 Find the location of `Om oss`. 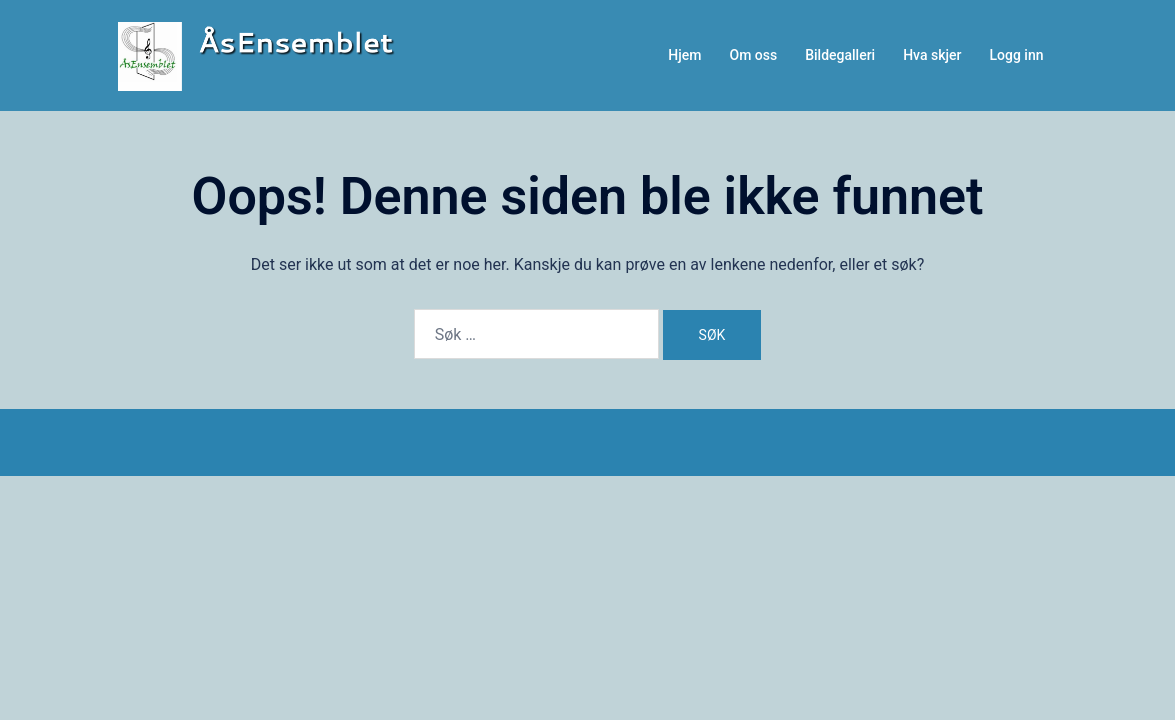

Om oss is located at coordinates (754, 55).